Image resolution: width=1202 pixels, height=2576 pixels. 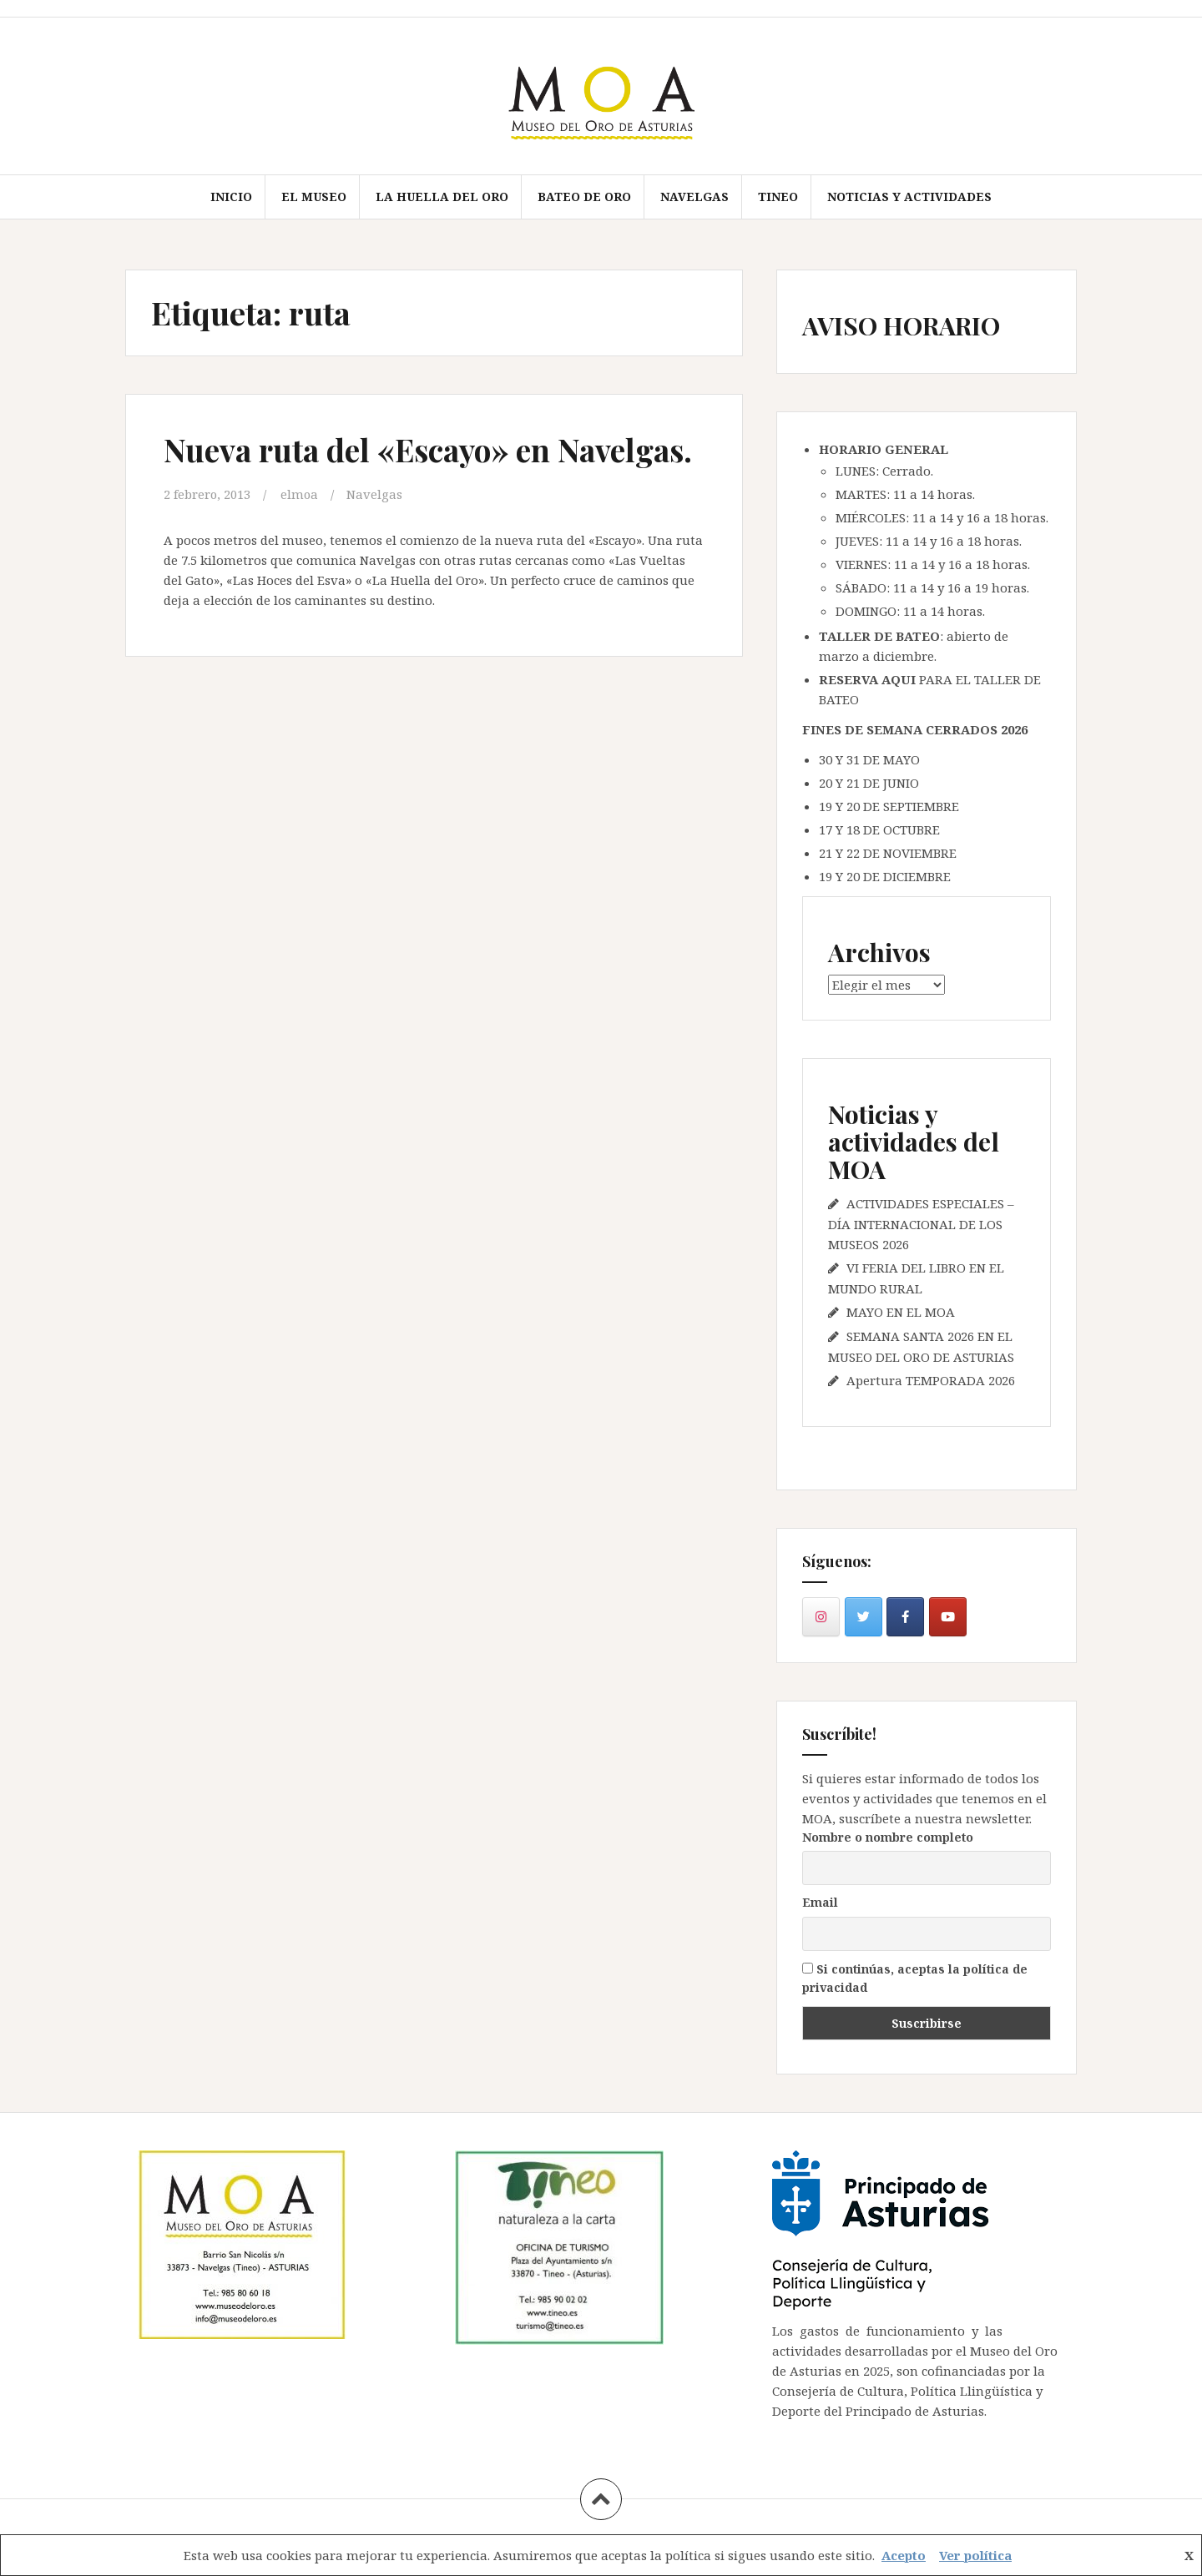 What do you see at coordinates (930, 1380) in the screenshot?
I see `Apertura TEMPORADA 2026` at bounding box center [930, 1380].